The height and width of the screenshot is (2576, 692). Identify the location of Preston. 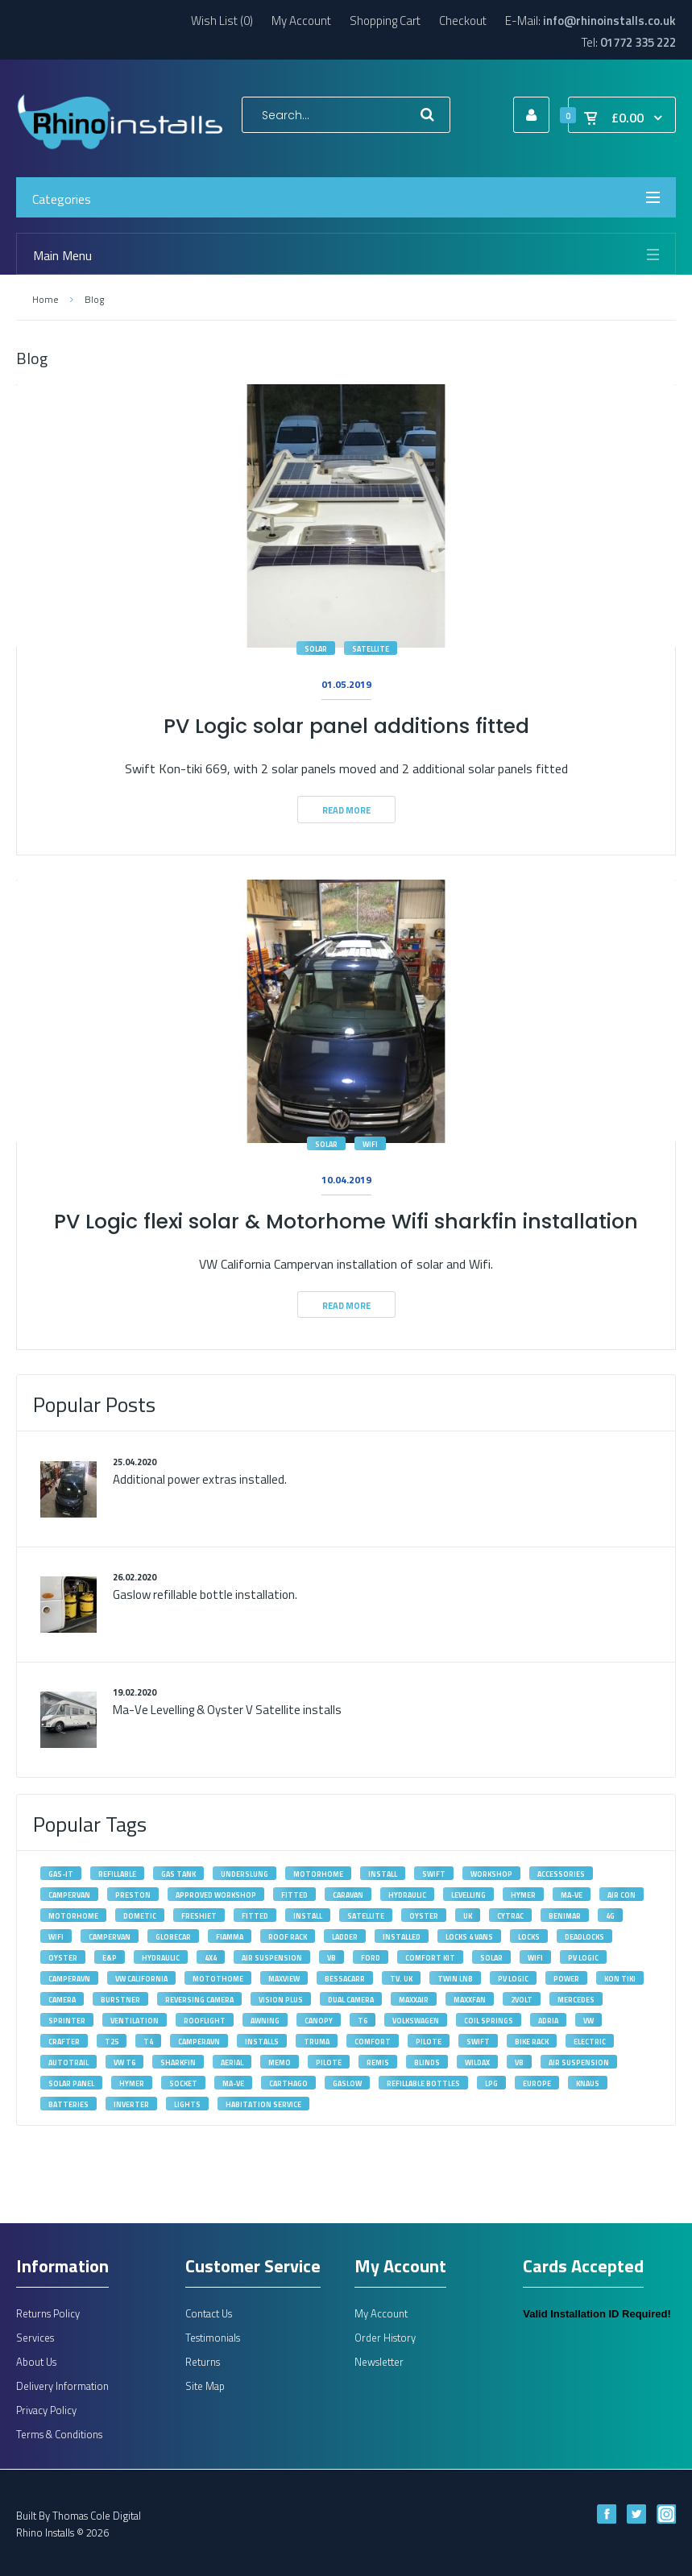
(133, 1895).